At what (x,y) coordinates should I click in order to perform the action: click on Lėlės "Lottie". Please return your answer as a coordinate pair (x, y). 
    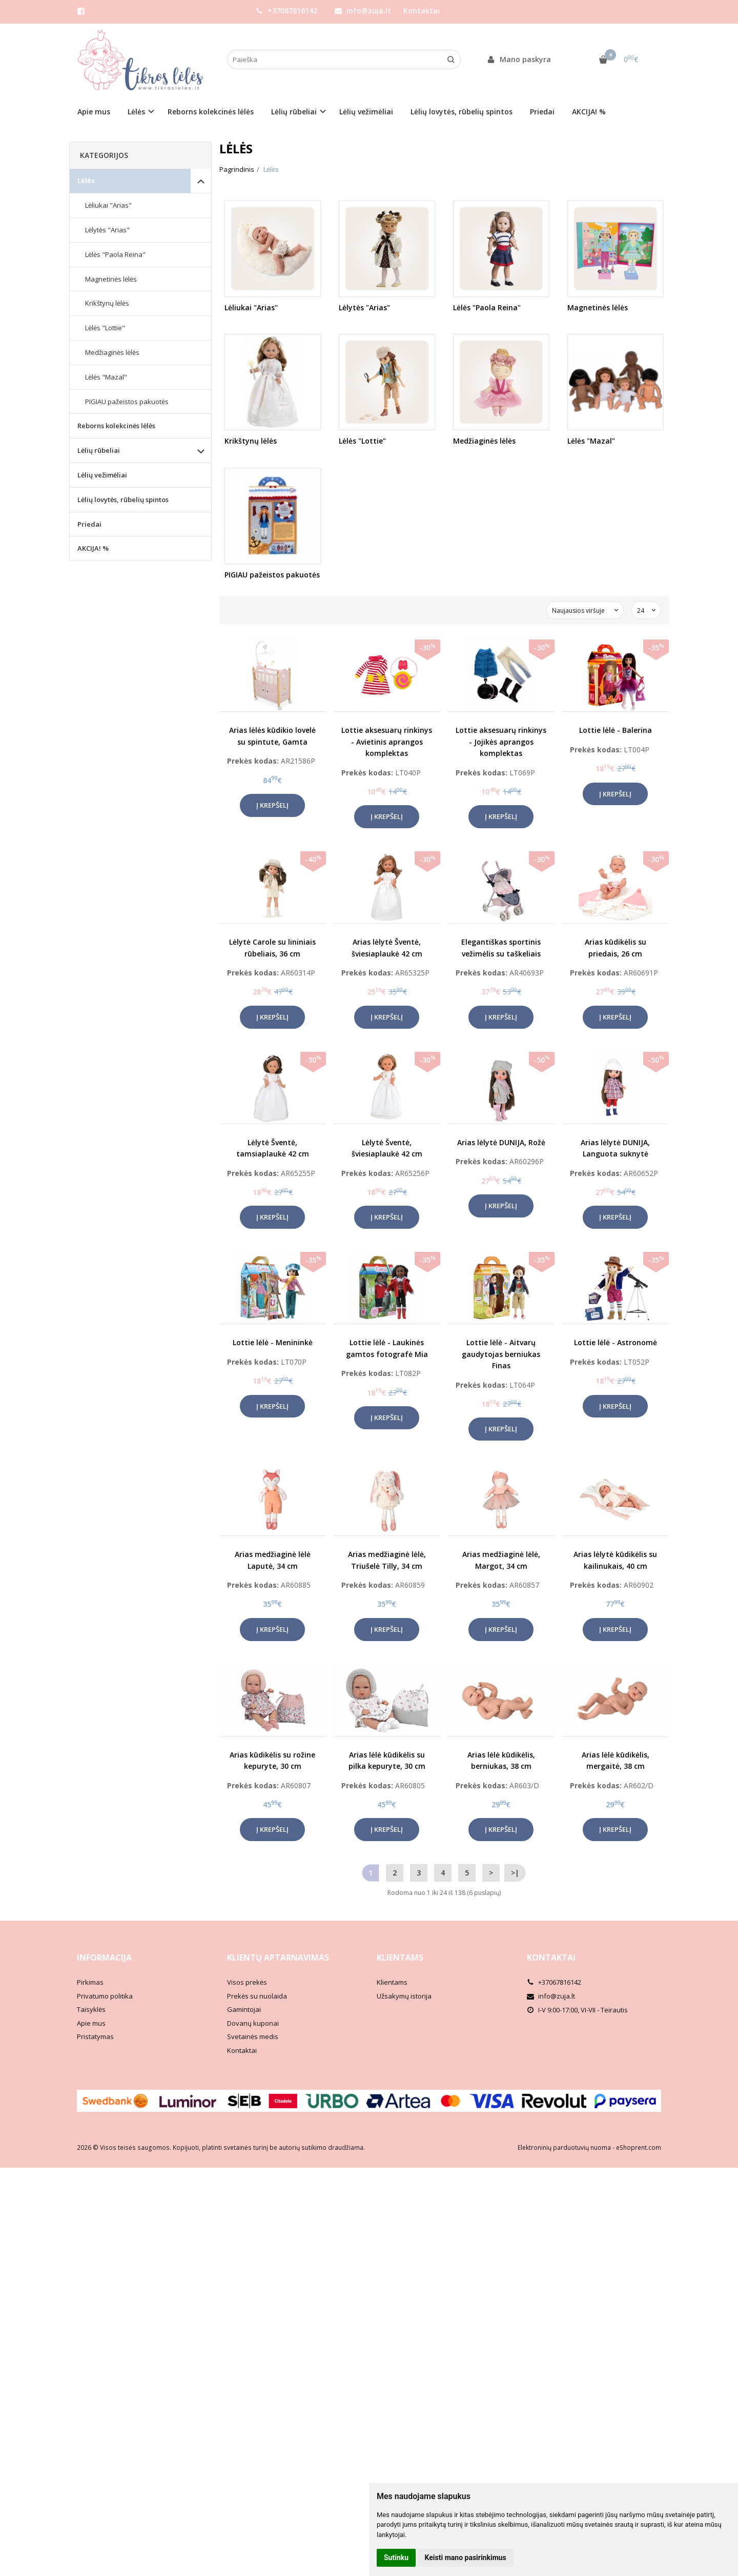
    Looking at the image, I should click on (105, 327).